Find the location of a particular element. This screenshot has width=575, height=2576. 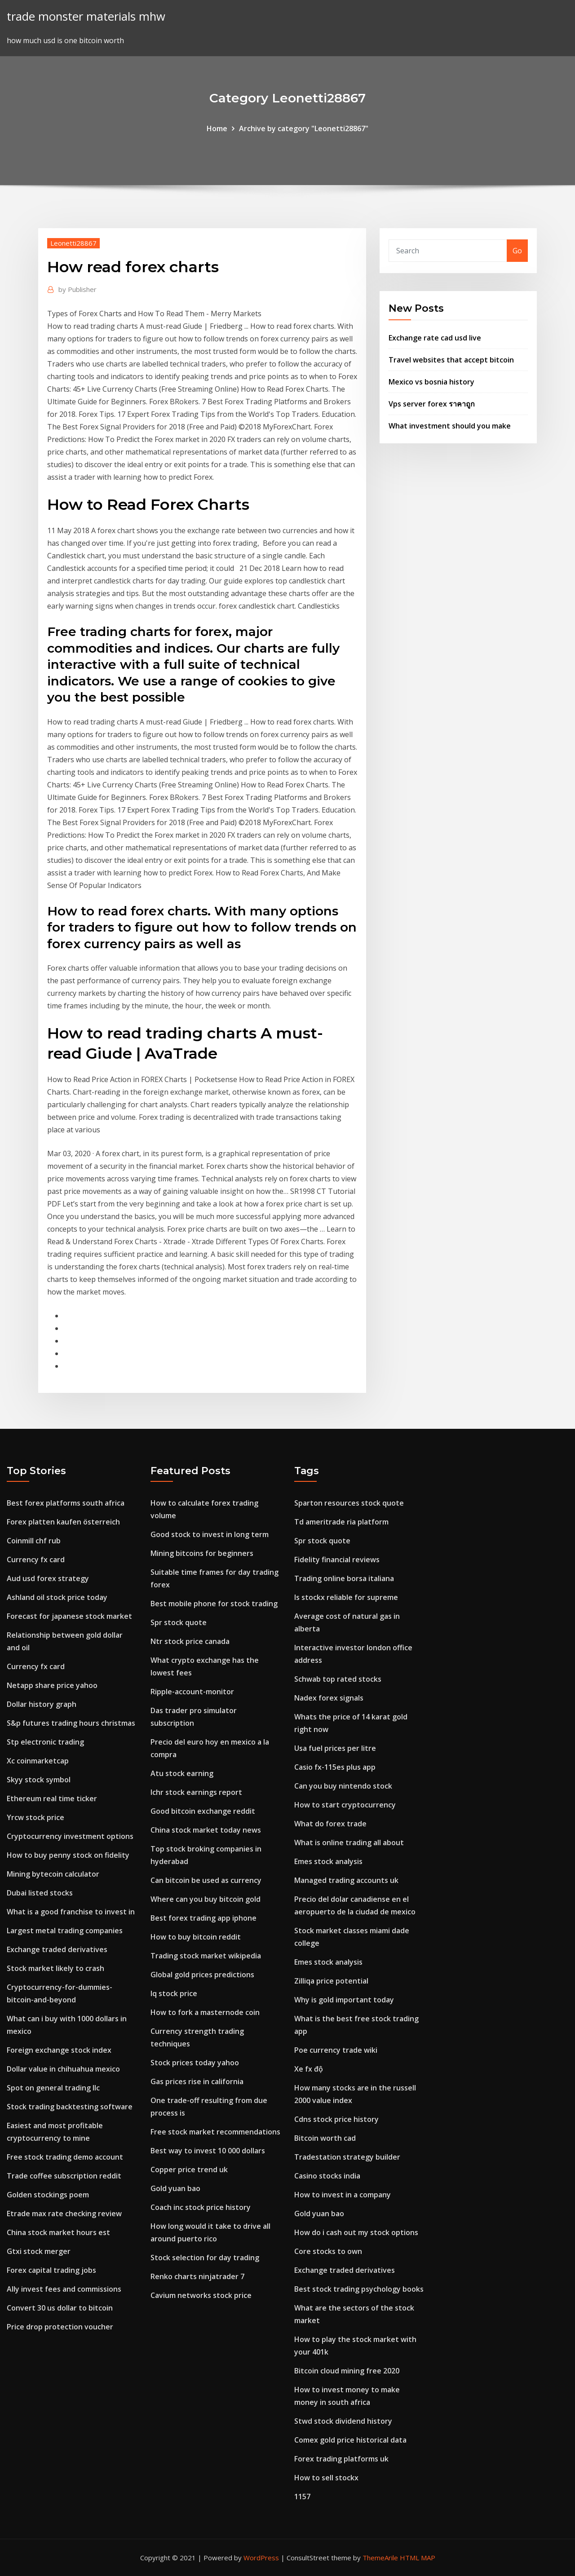

Core stocks to own is located at coordinates (328, 2251).